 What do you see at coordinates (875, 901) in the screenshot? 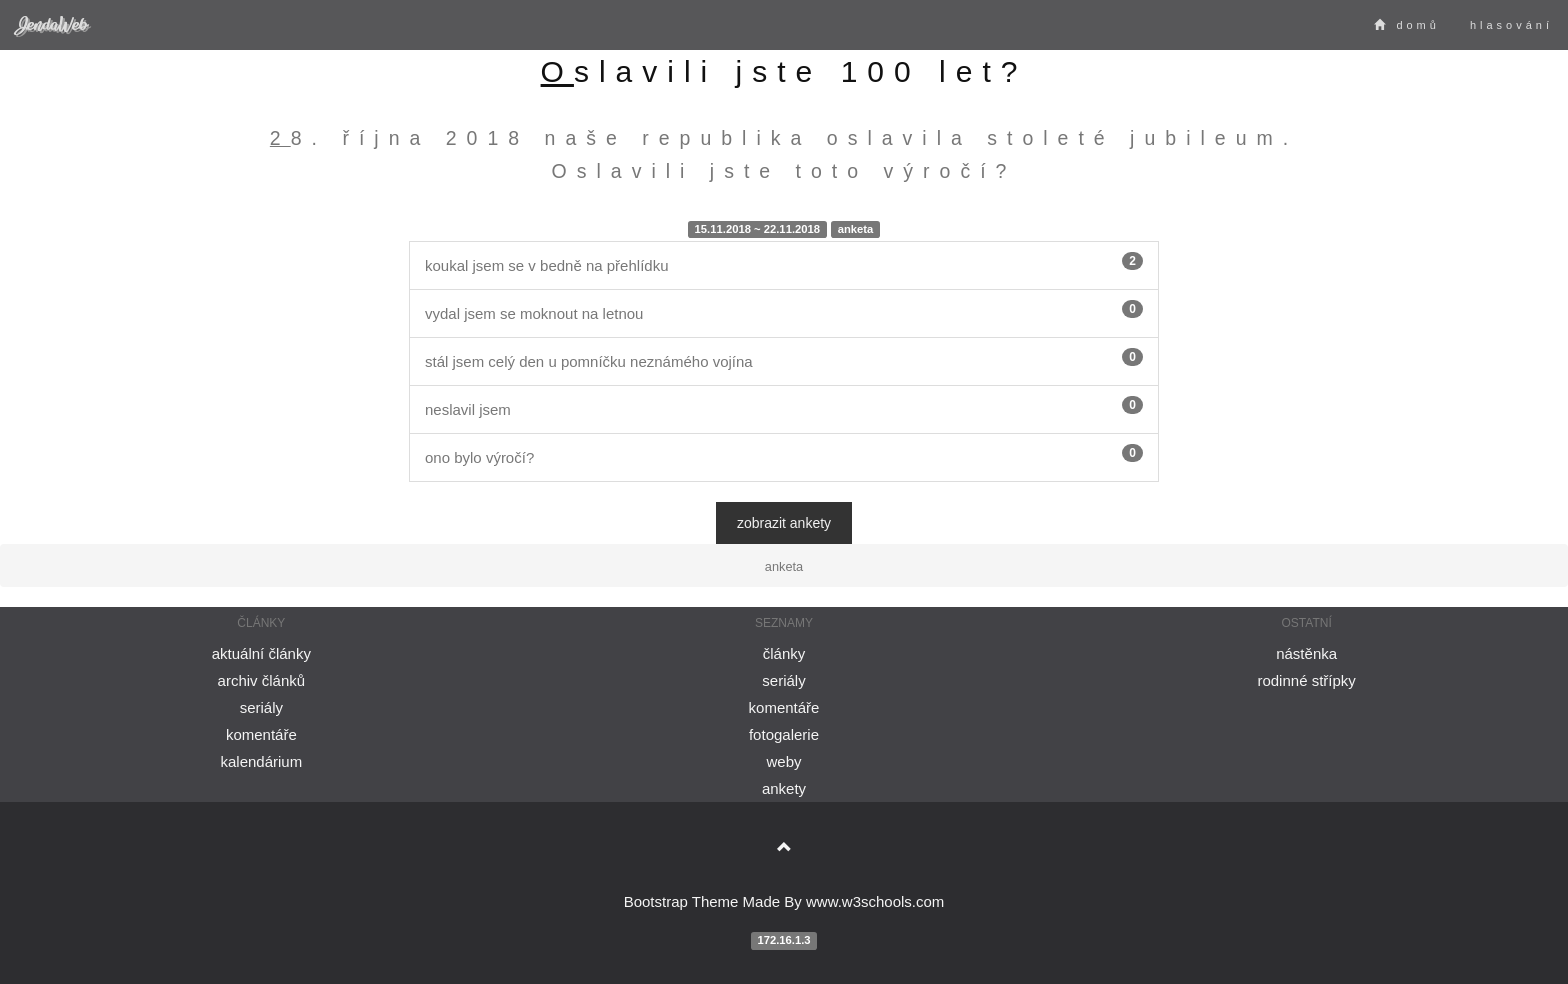
I see `www.w3schools.com` at bounding box center [875, 901].